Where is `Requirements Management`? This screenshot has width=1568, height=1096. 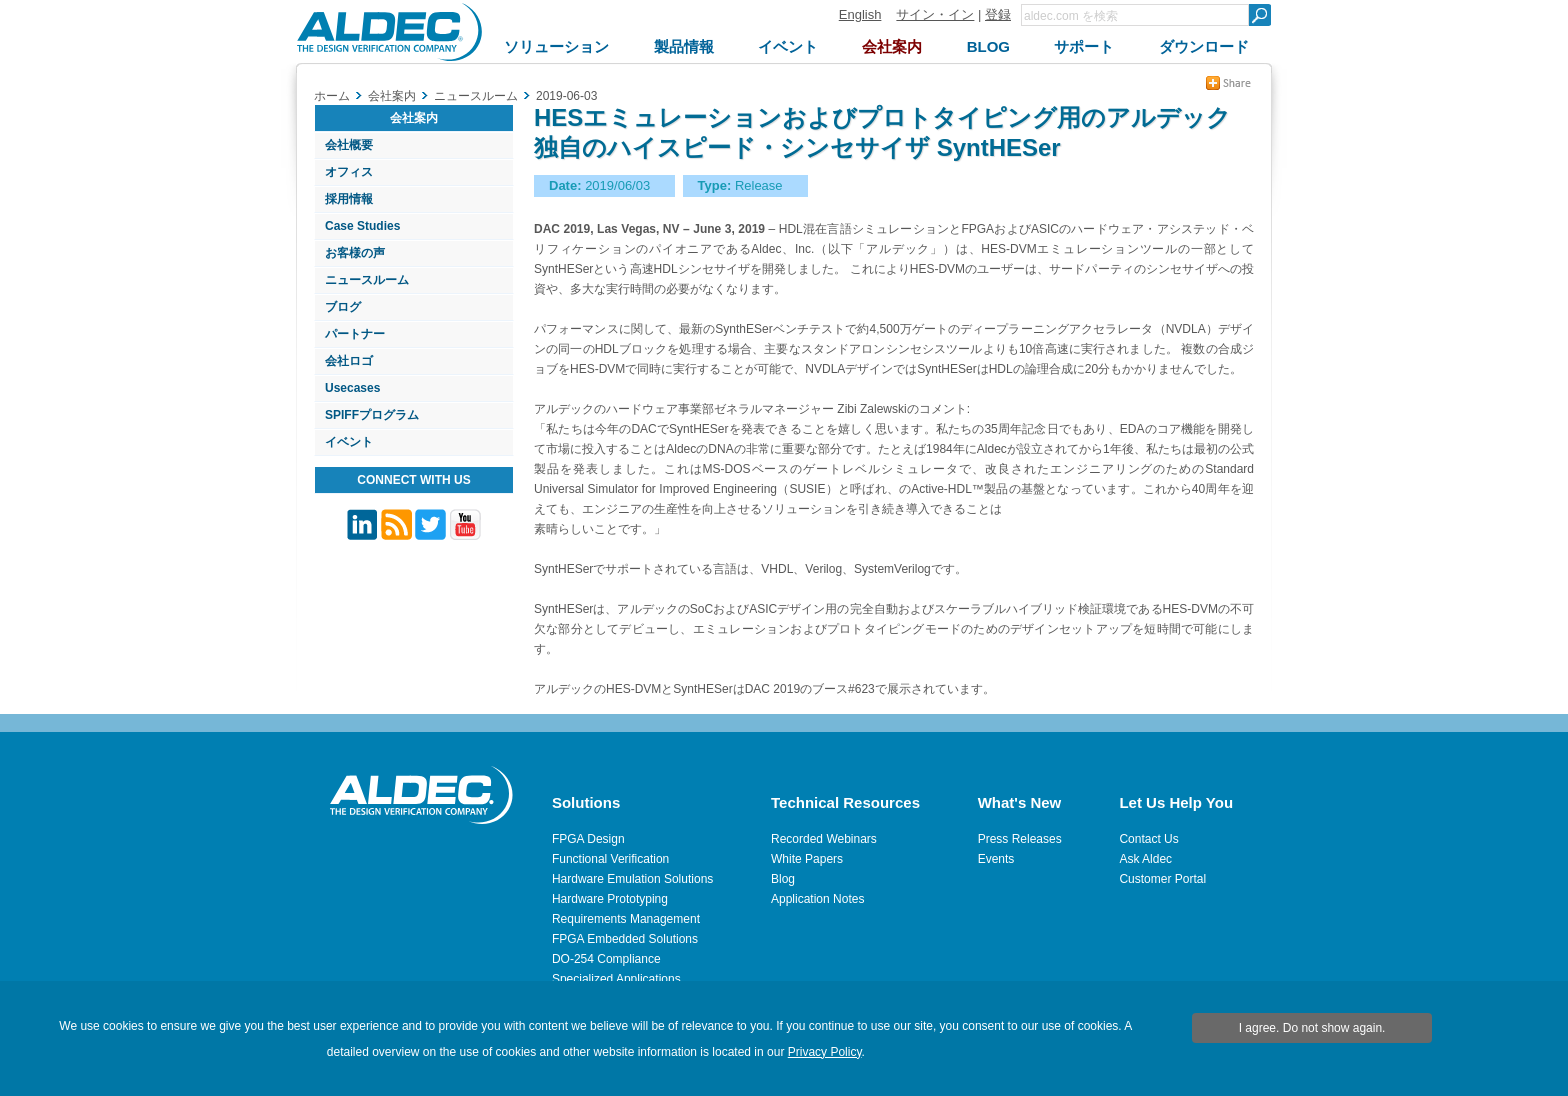
Requirements Management is located at coordinates (626, 919).